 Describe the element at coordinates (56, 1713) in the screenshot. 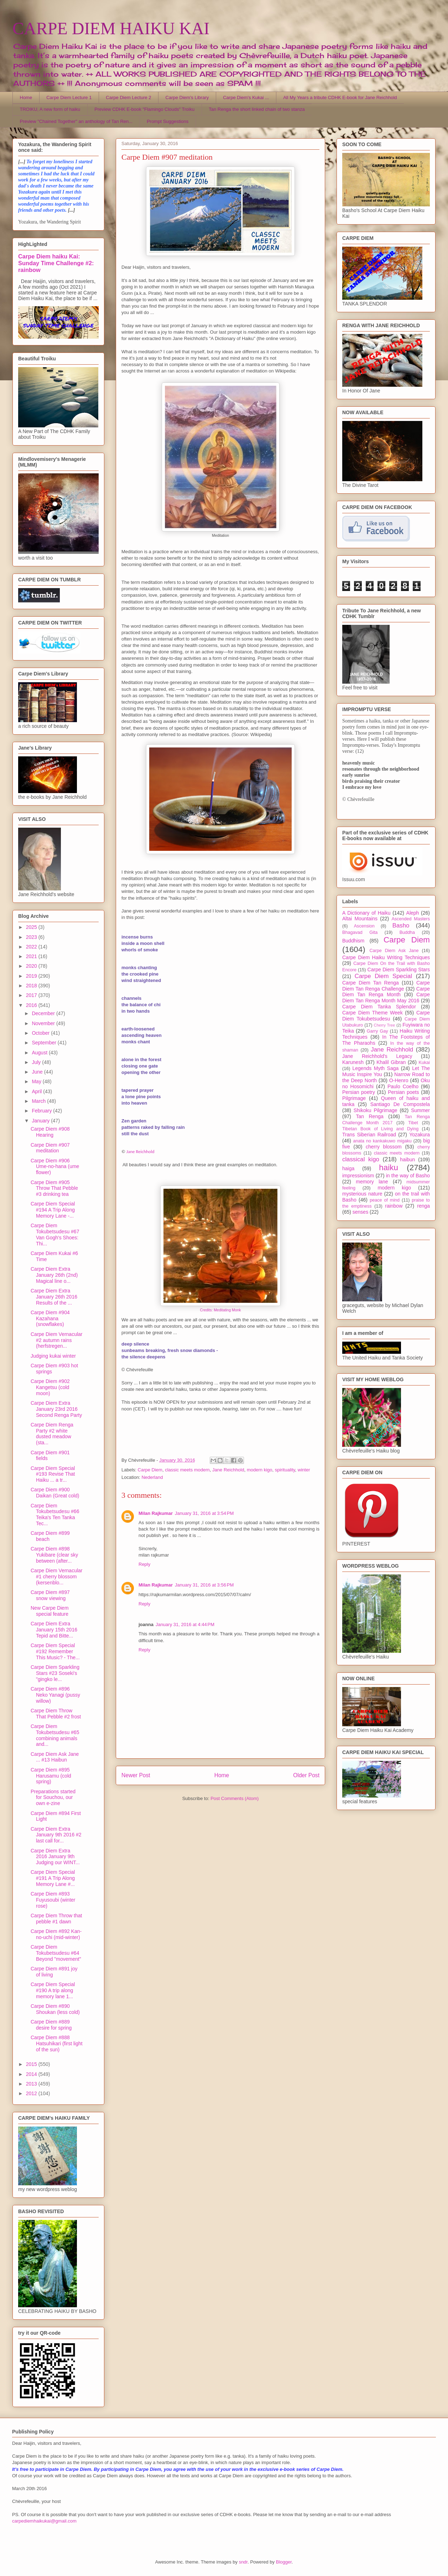

I see `Carpe Diem Throw That Pebble #2 frost` at that location.